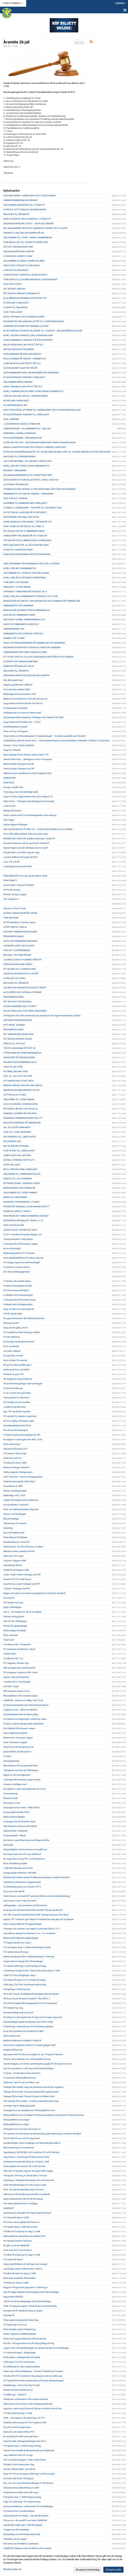 The image size is (128, 2576). I want to click on Egna talangen Emma Wester satsar vidare i YIF!, so click(25, 754).